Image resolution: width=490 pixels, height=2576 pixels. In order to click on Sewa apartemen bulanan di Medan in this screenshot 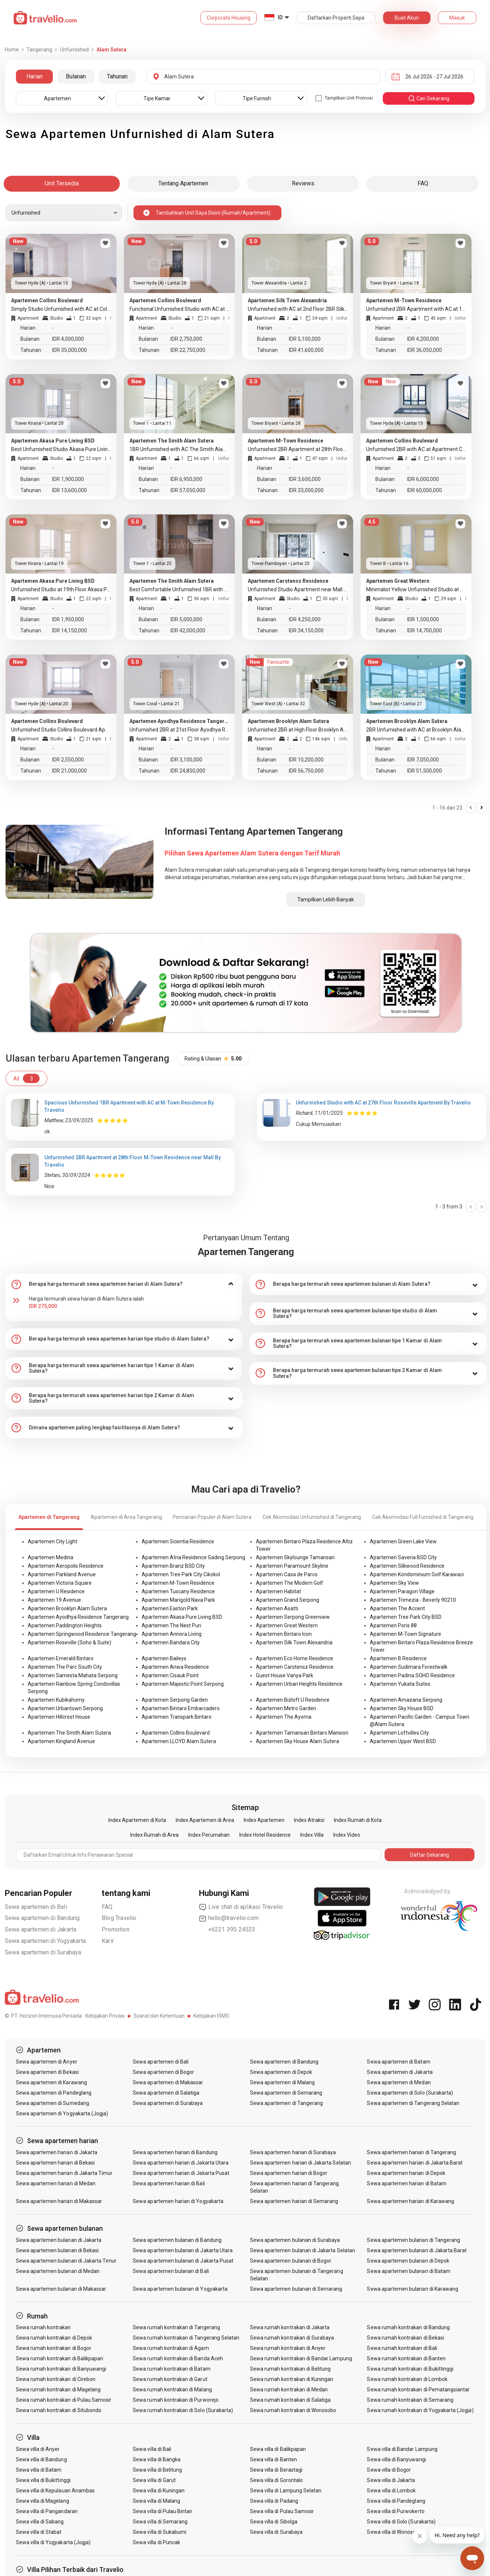, I will do `click(58, 2271)`.